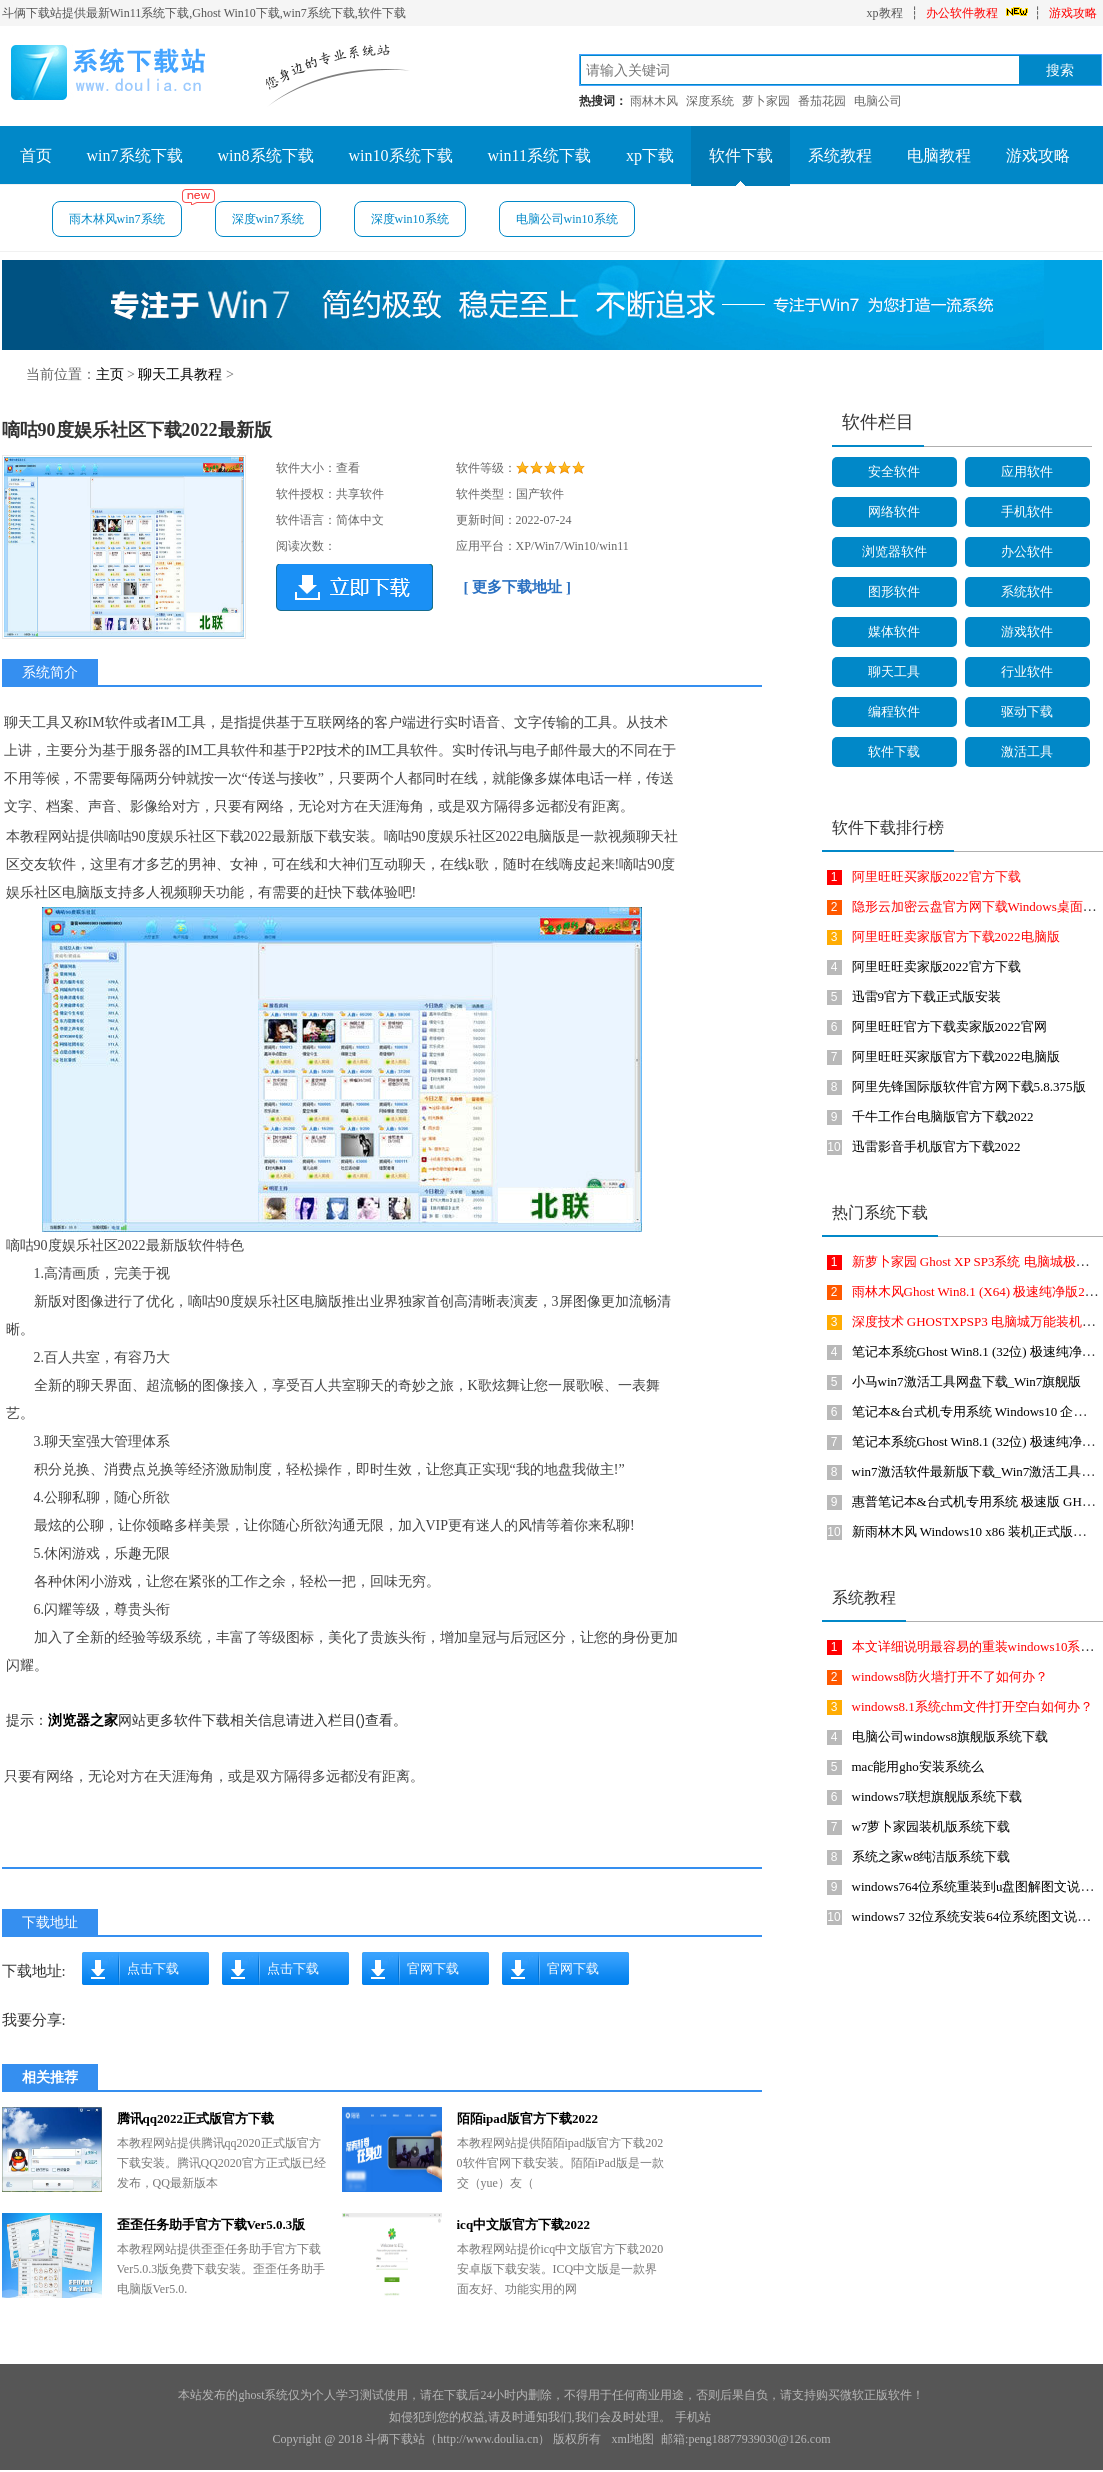 This screenshot has width=1103, height=2472. What do you see at coordinates (1073, 13) in the screenshot?
I see `游戏攻略` at bounding box center [1073, 13].